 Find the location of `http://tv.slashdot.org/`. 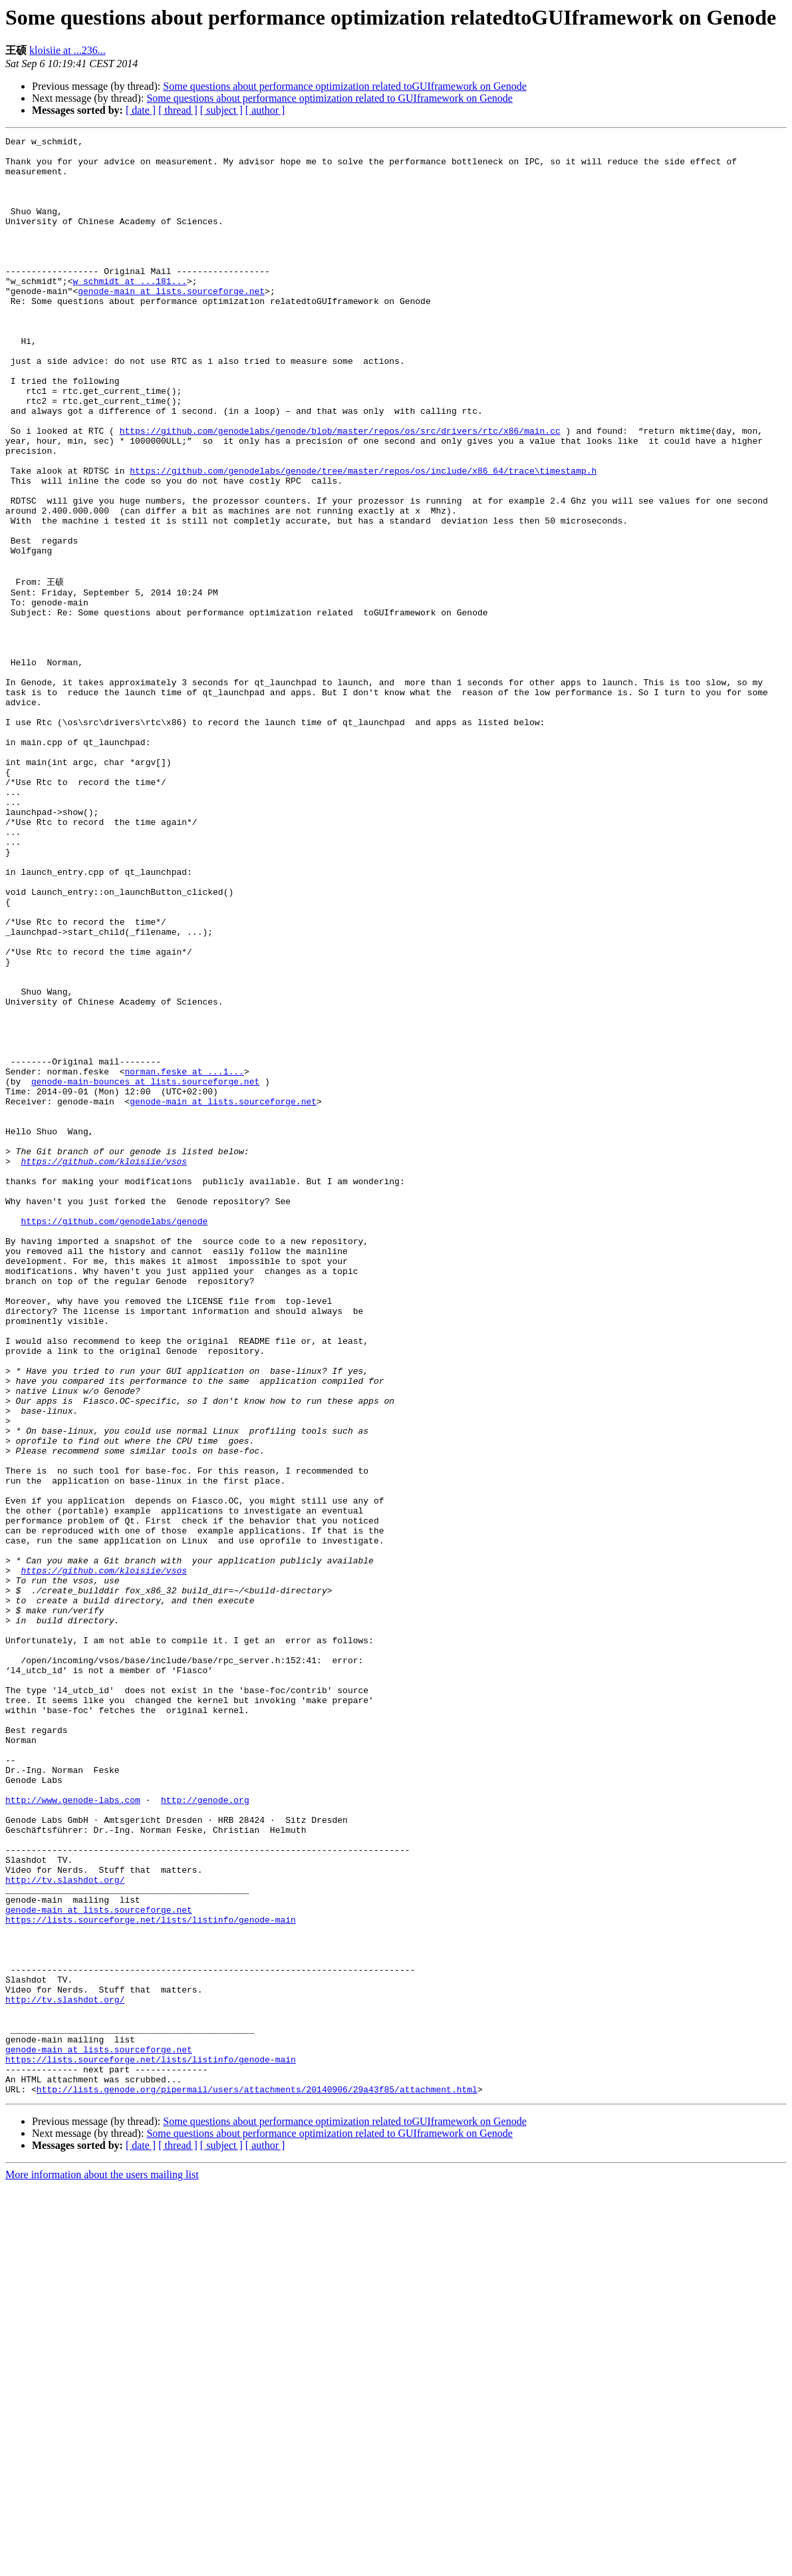

http://tv.slashdot.org/ is located at coordinates (64, 2227).